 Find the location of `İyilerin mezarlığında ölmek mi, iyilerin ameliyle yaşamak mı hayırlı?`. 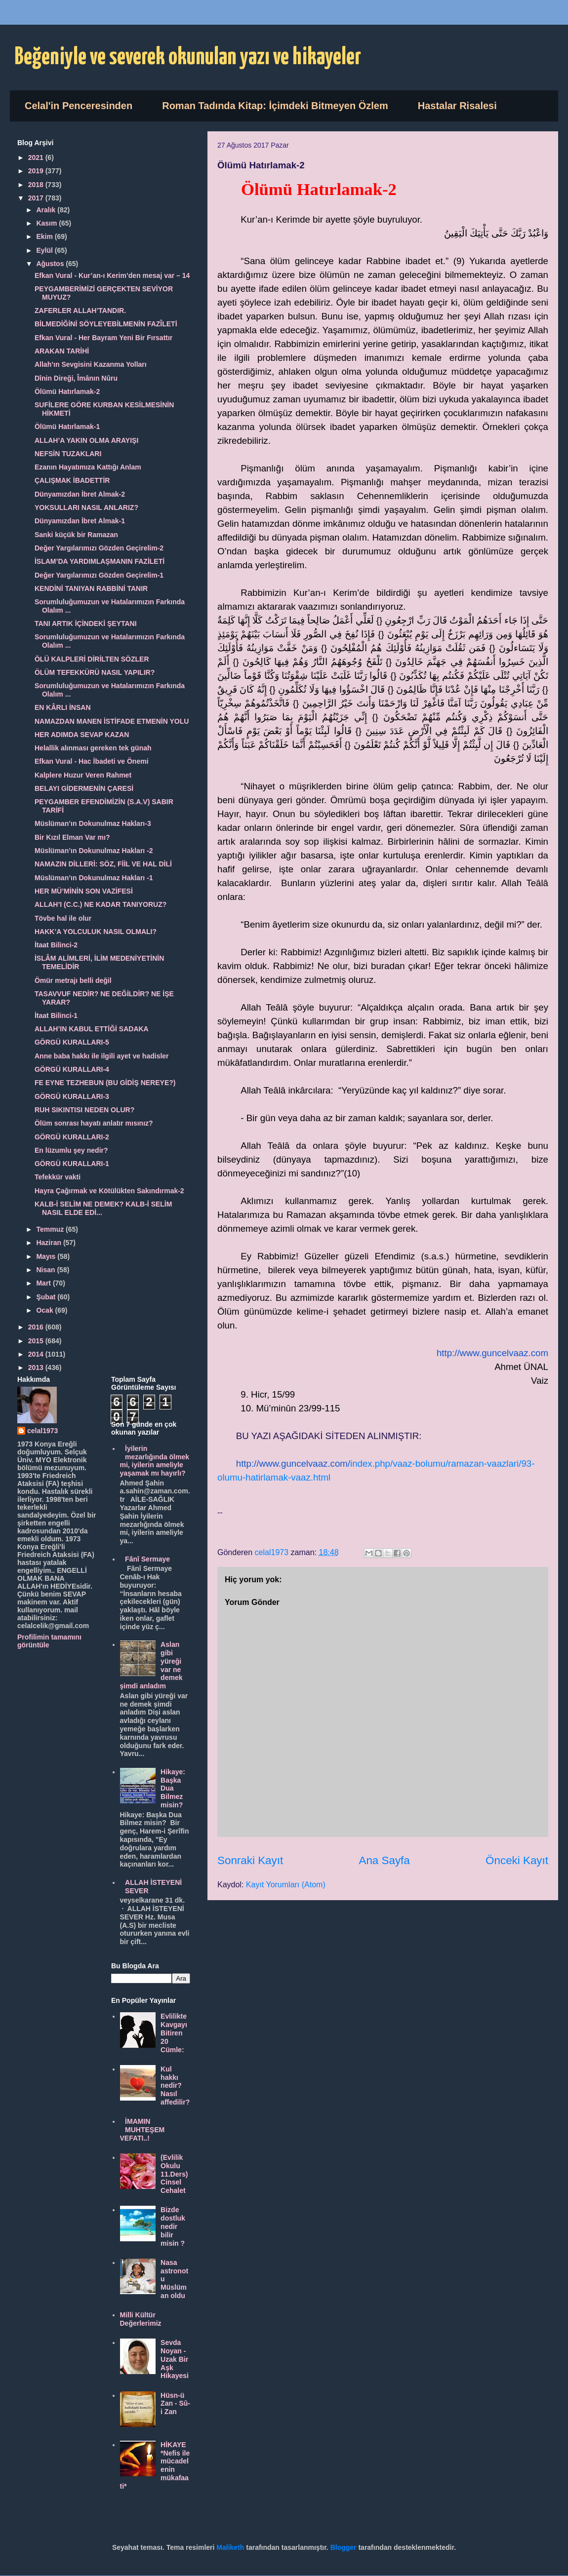

İyilerin mezarlığında ölmek mi, iyilerin ameliyle yaşamak mı hayırlı? is located at coordinates (155, 1460).